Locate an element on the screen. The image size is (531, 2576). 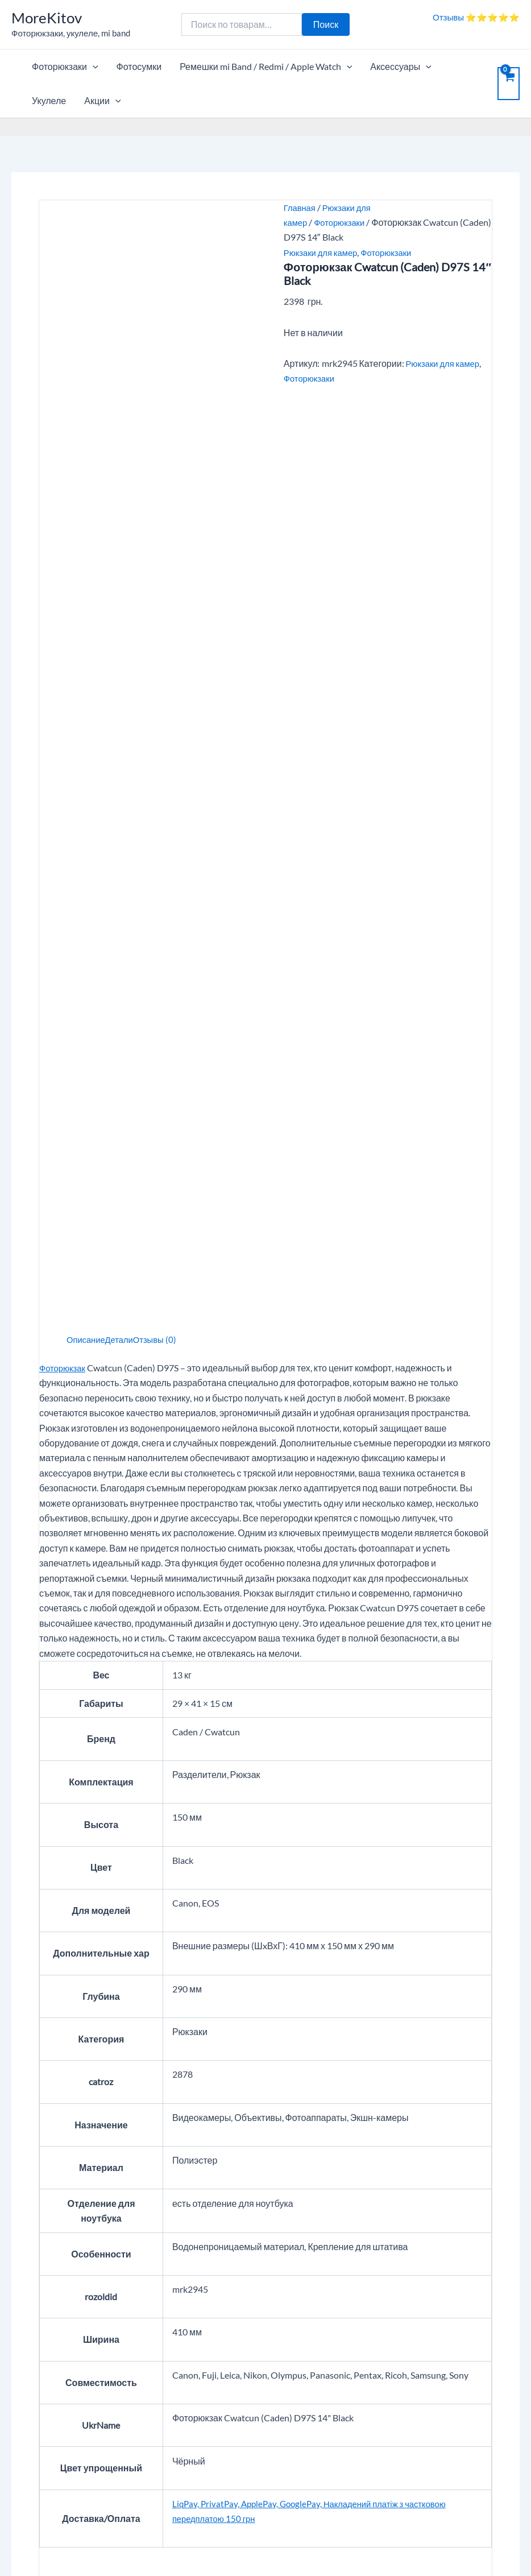
[View Shopping Cart, empty] is located at coordinates (508, 83).